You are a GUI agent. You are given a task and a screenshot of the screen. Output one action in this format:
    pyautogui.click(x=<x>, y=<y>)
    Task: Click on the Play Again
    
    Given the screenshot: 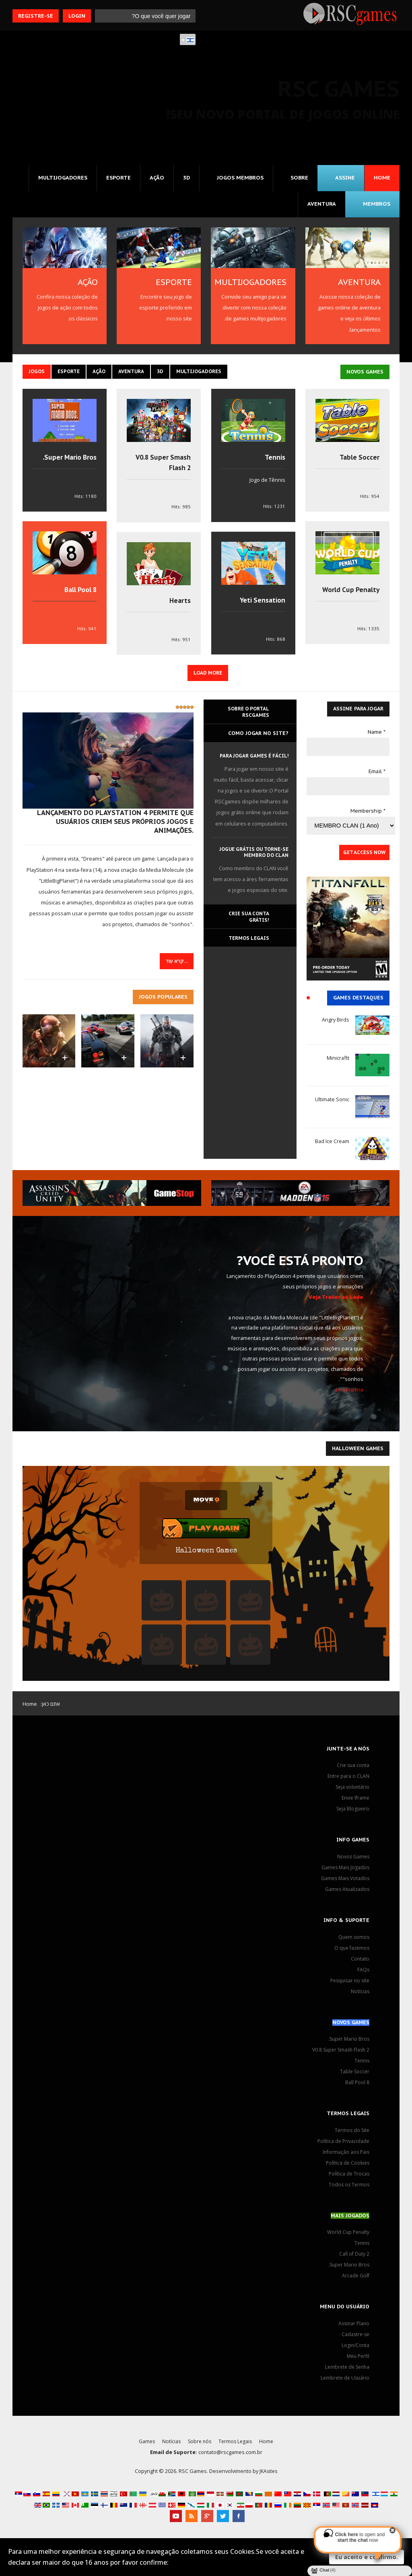 What is the action you would take?
    pyautogui.click(x=214, y=1534)
    